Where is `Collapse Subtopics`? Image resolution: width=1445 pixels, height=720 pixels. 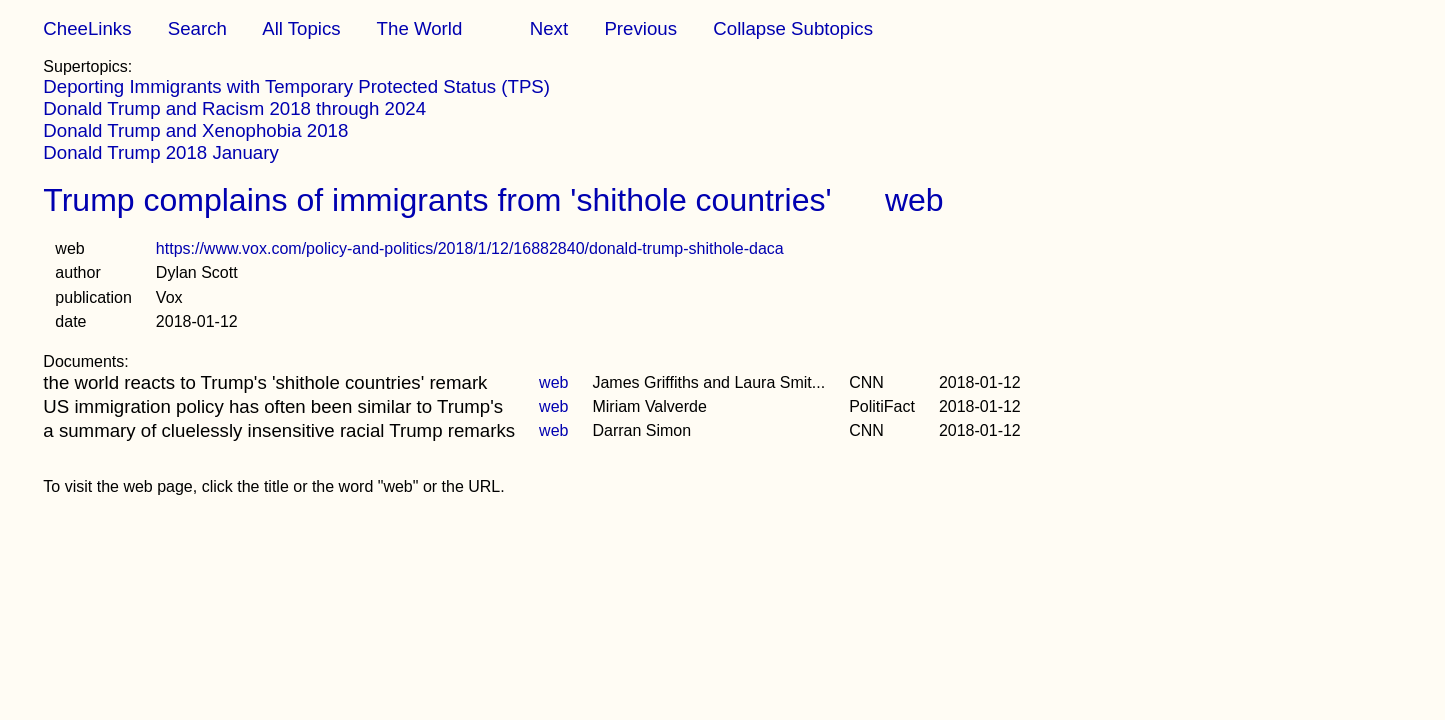
Collapse Subtopics is located at coordinates (793, 28).